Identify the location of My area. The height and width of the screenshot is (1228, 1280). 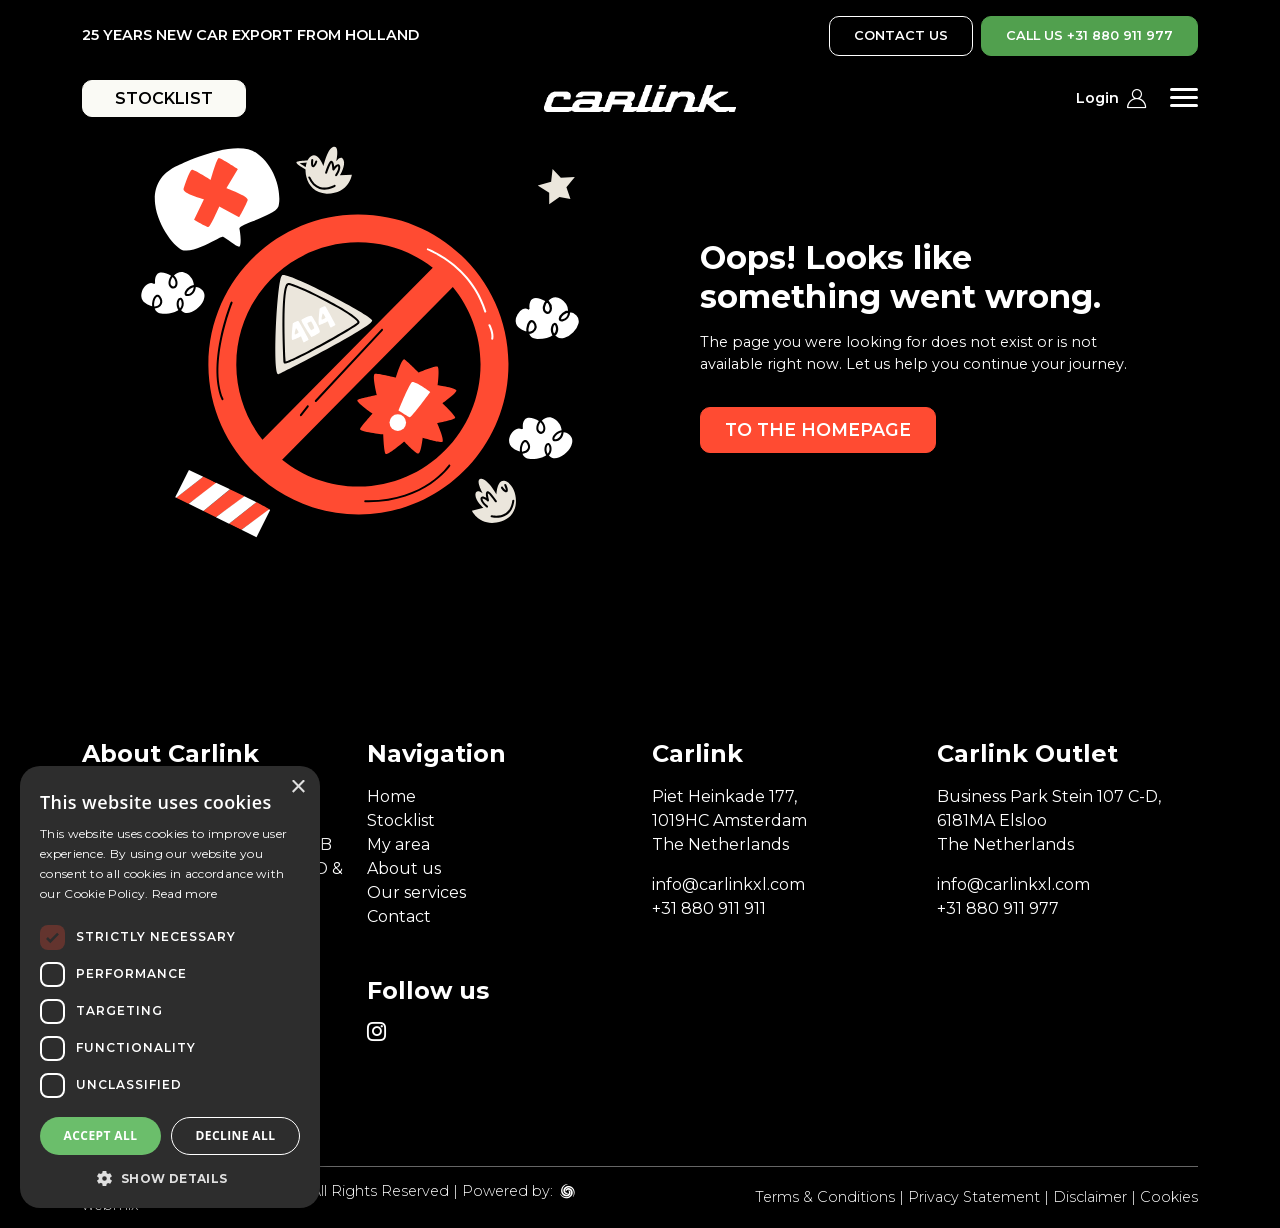
(398, 844).